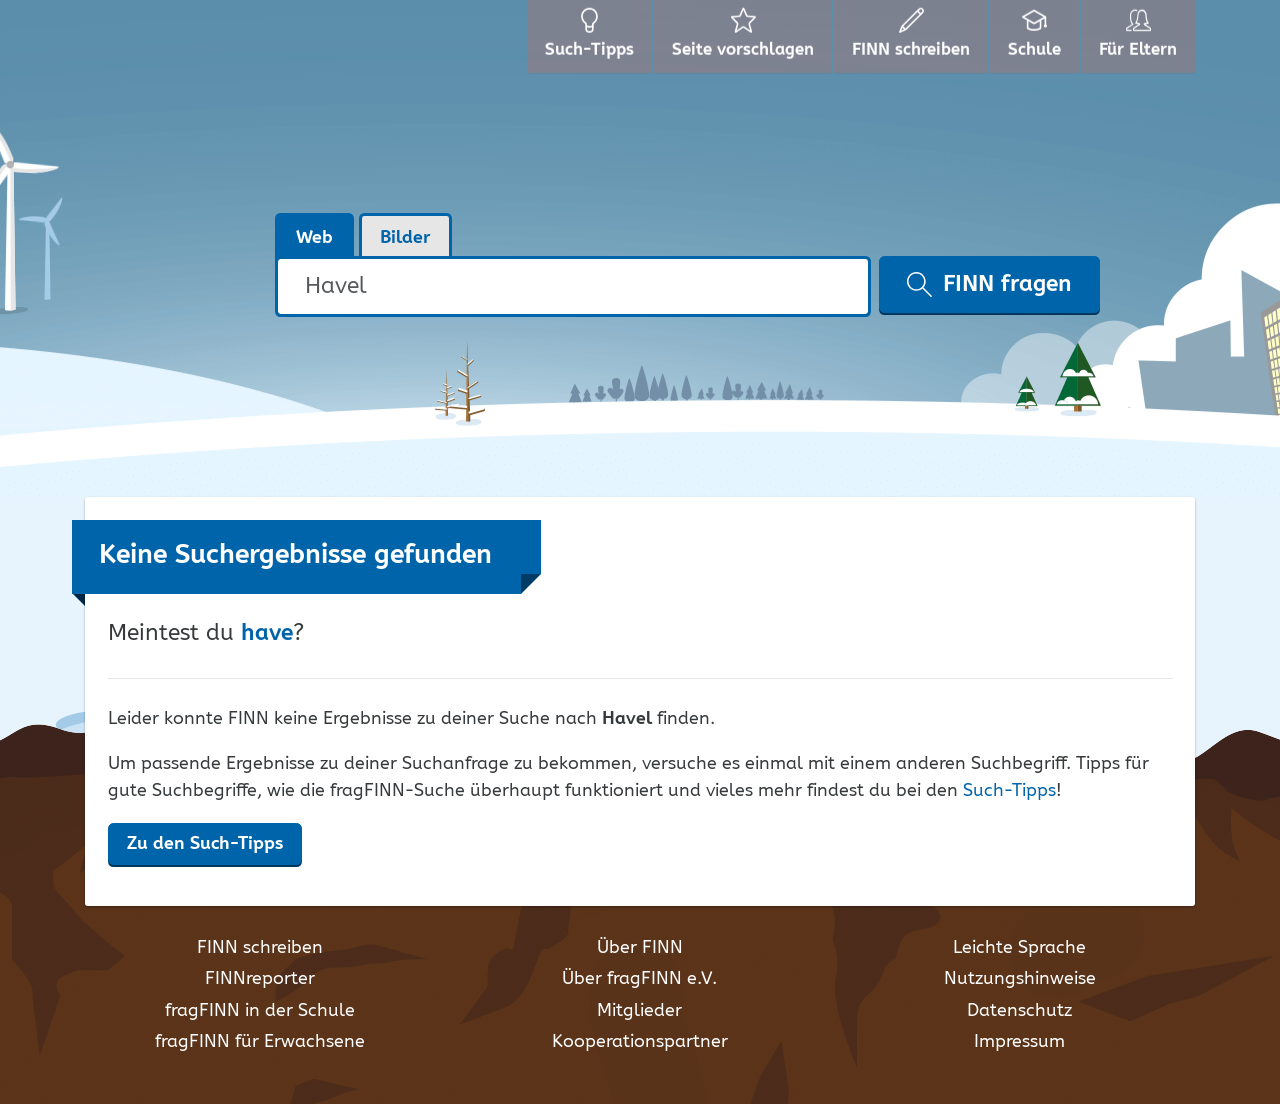 Image resolution: width=1280 pixels, height=1104 pixels. What do you see at coordinates (639, 979) in the screenshot?
I see `Über fragFINN e.V.` at bounding box center [639, 979].